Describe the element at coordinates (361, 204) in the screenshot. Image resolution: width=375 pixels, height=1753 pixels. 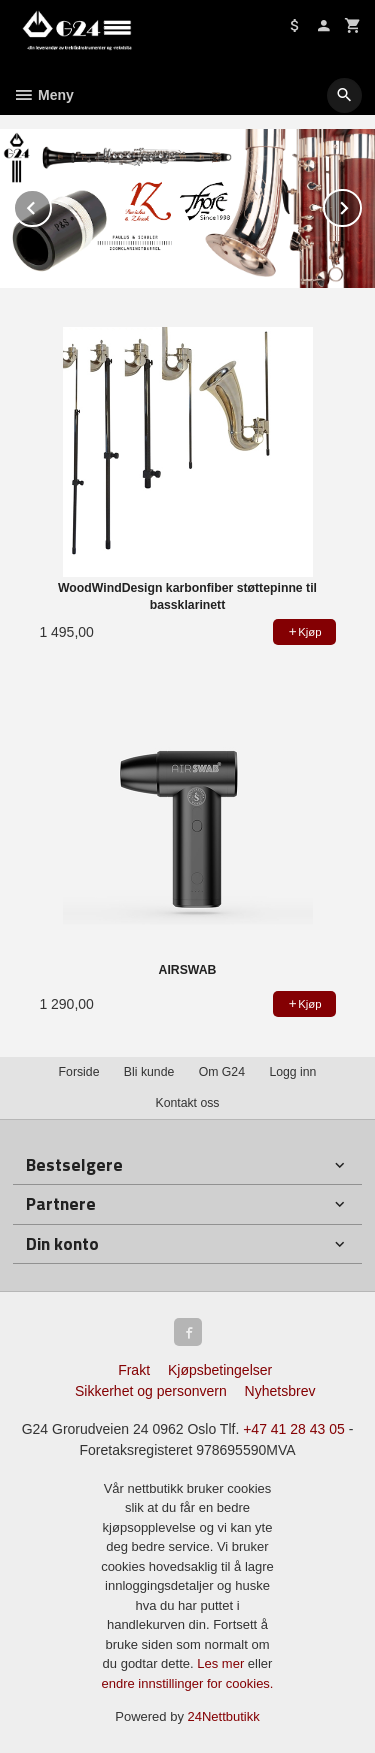
I see `Next` at that location.